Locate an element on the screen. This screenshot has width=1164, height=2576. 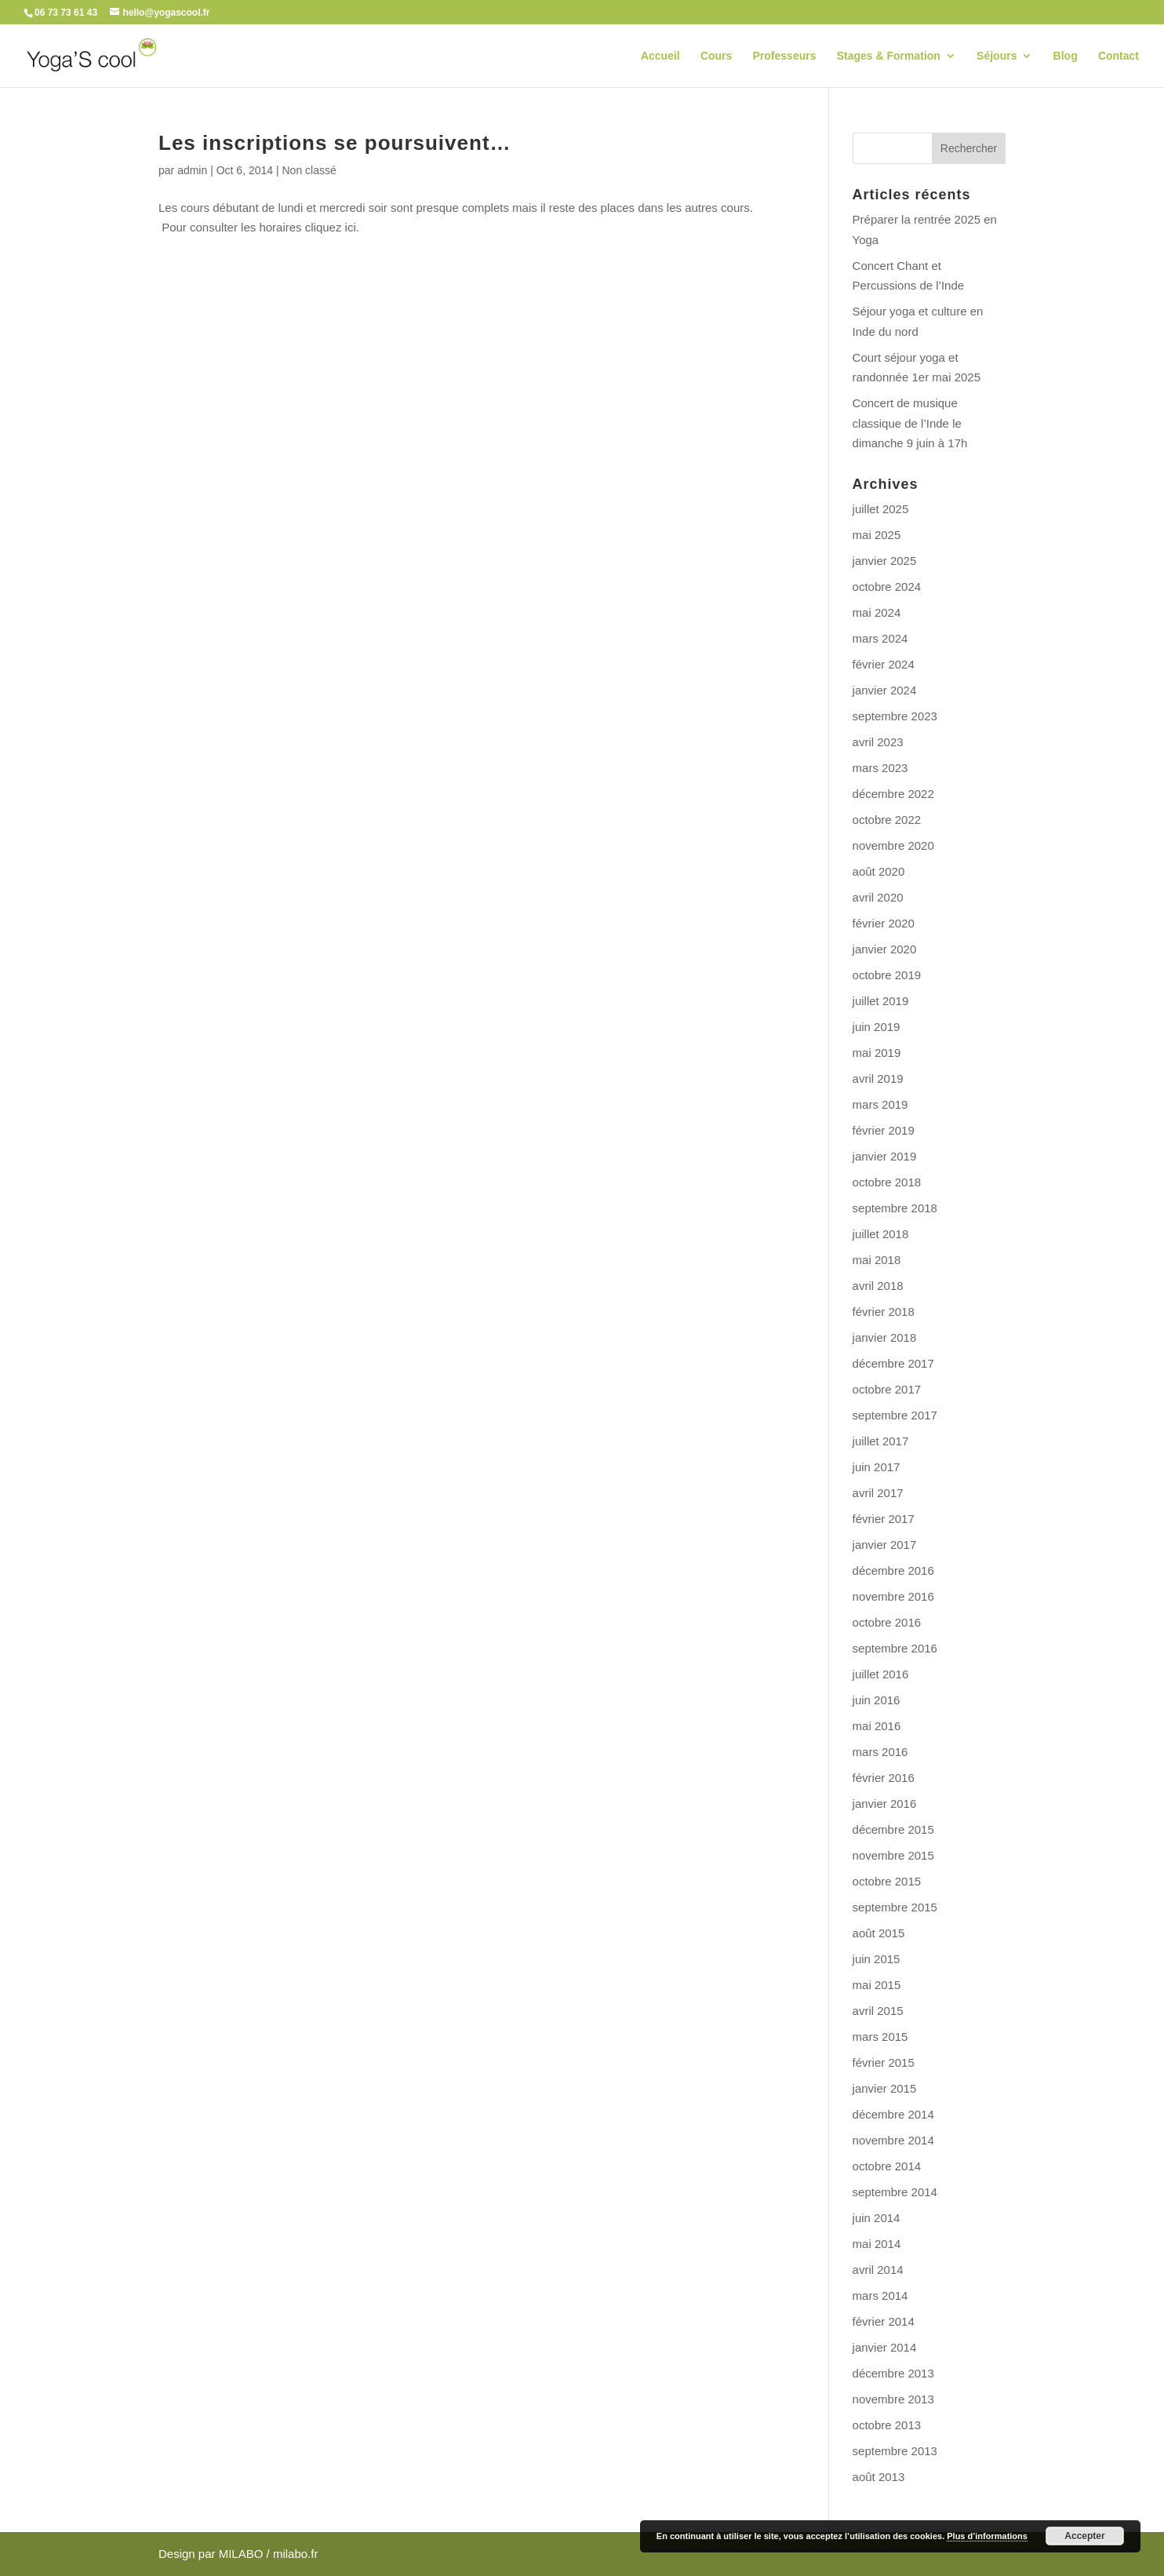
septembre 2018 is located at coordinates (895, 1208).